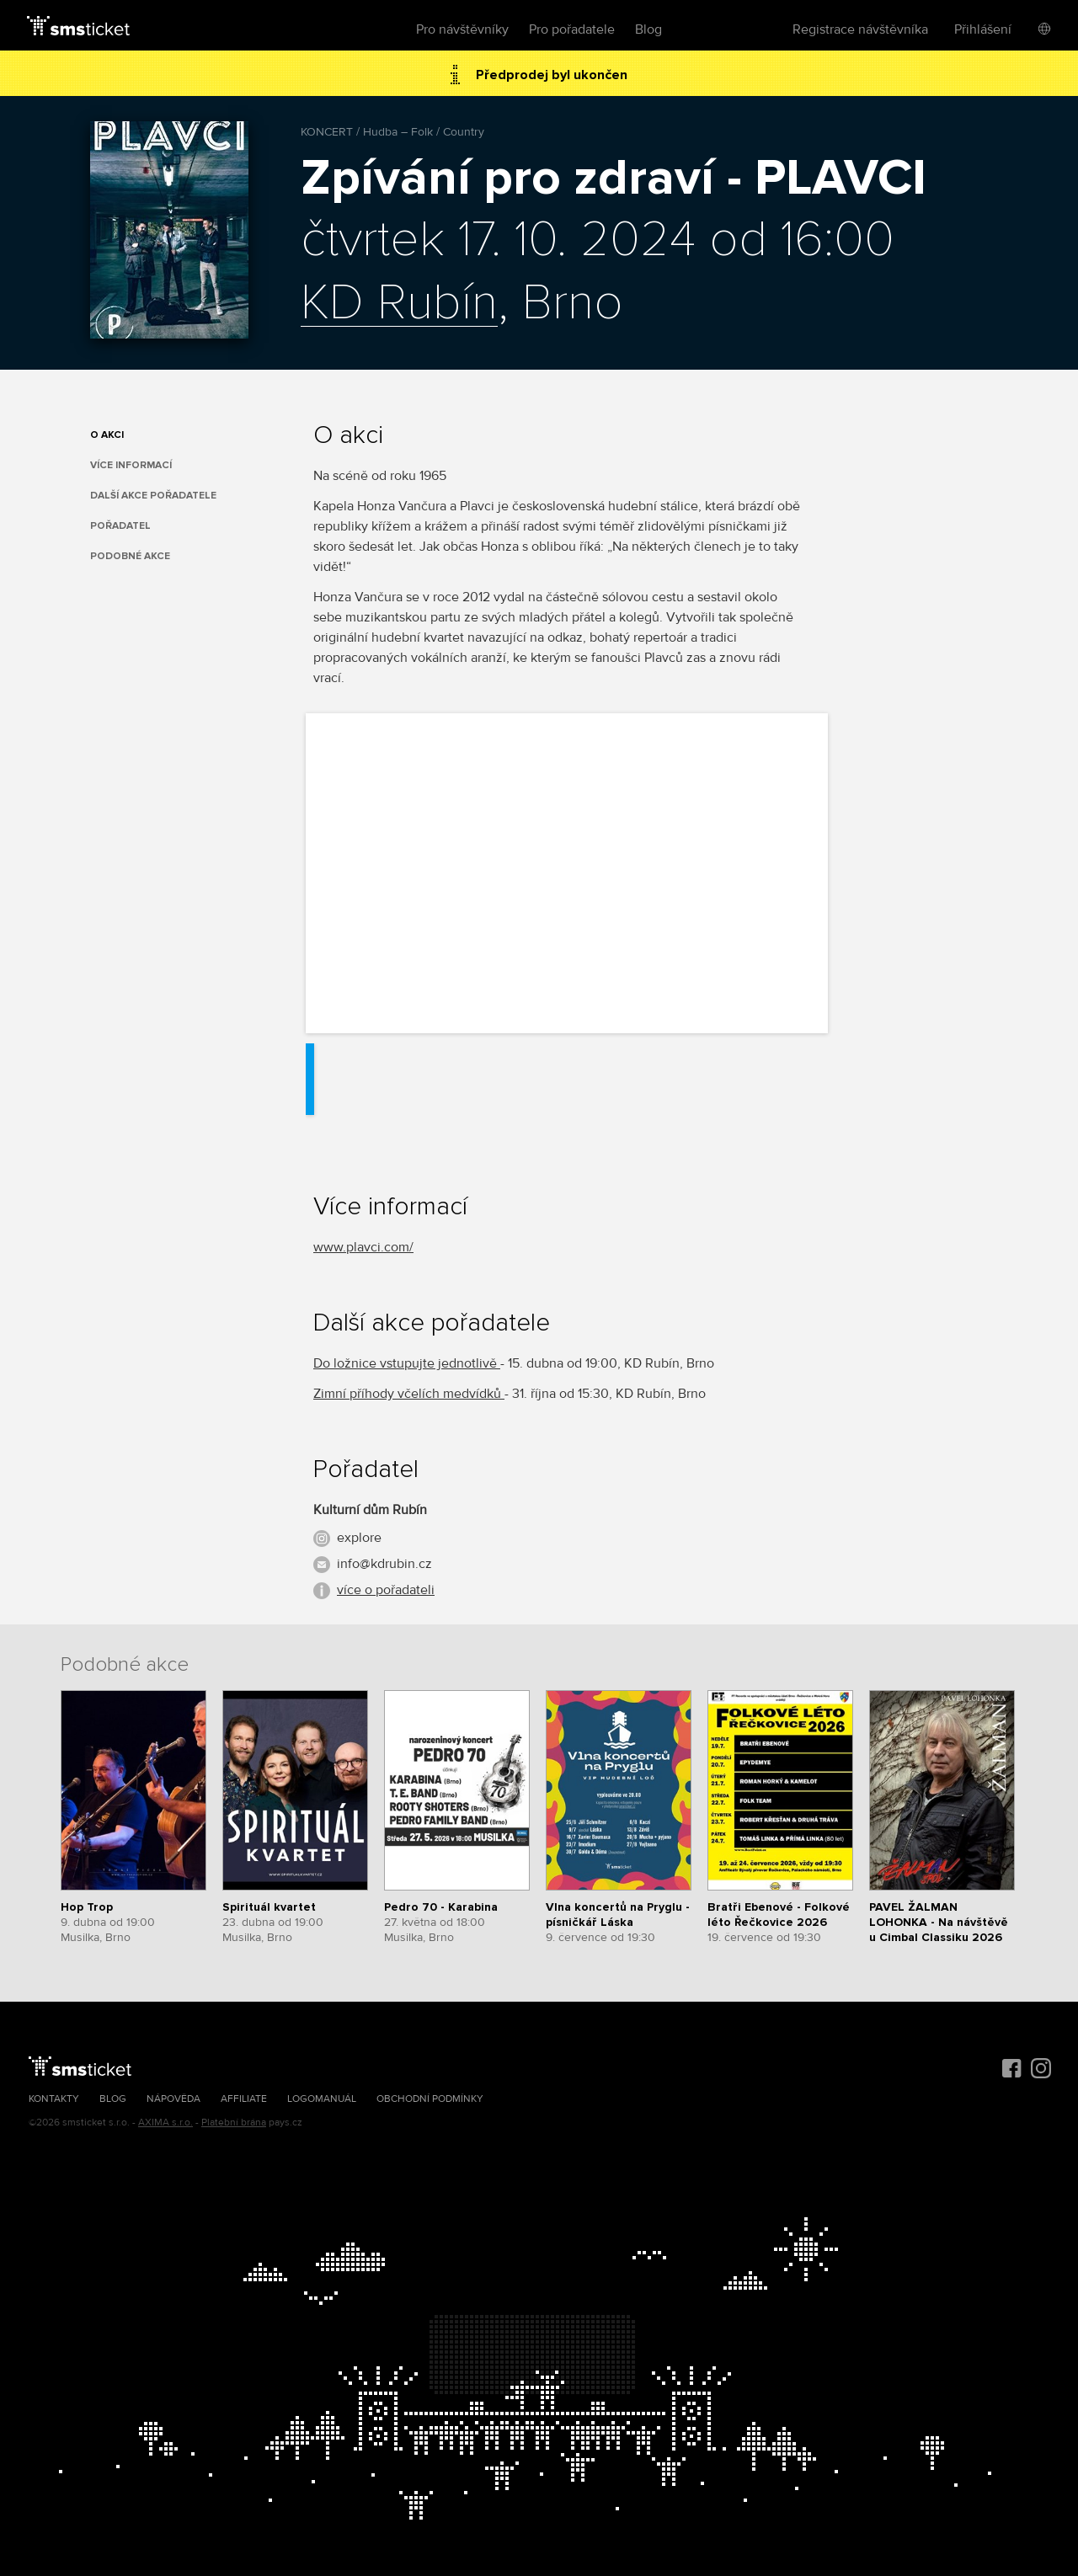 Image resolution: width=1078 pixels, height=2576 pixels. What do you see at coordinates (399, 304) in the screenshot?
I see `KD Rubín` at bounding box center [399, 304].